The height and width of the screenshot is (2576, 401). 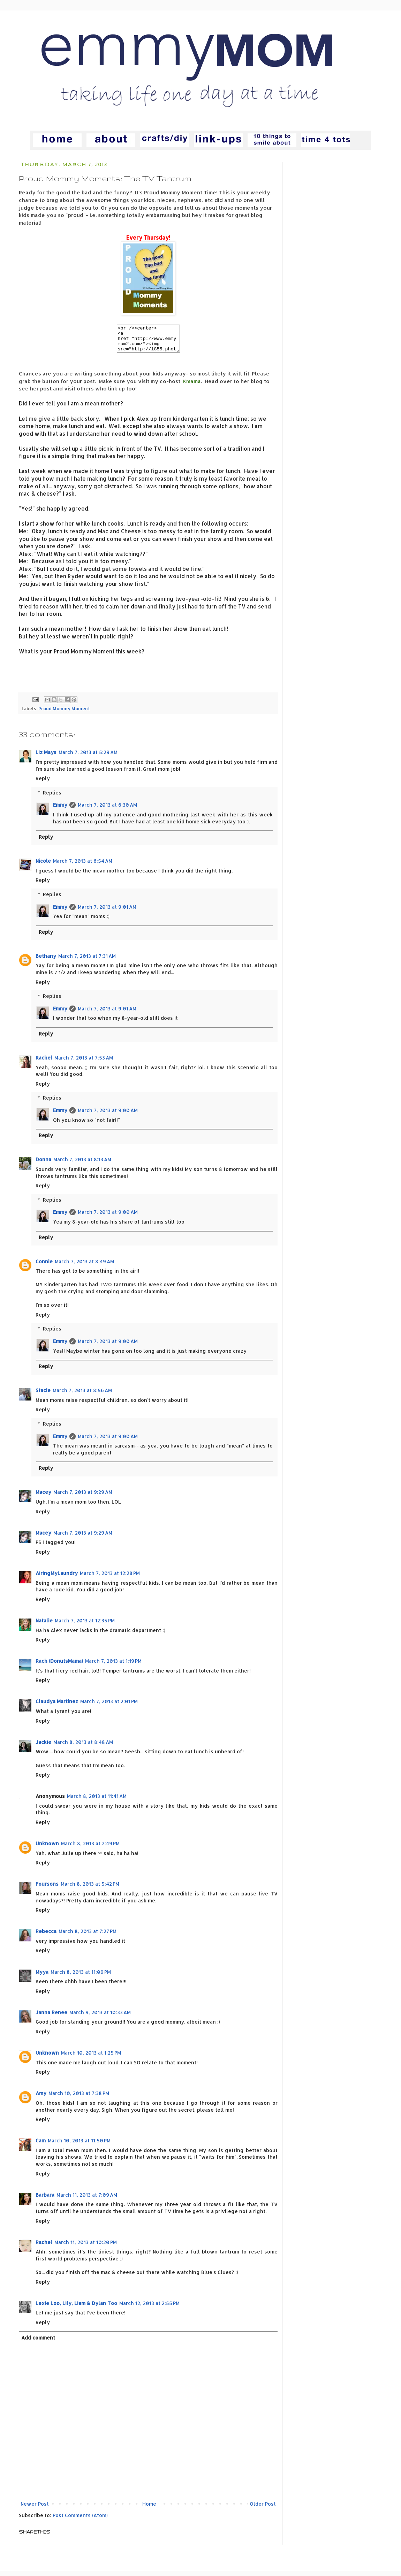 What do you see at coordinates (88, 757) in the screenshot?
I see `March 7, 2013 at 5:29 AM` at bounding box center [88, 757].